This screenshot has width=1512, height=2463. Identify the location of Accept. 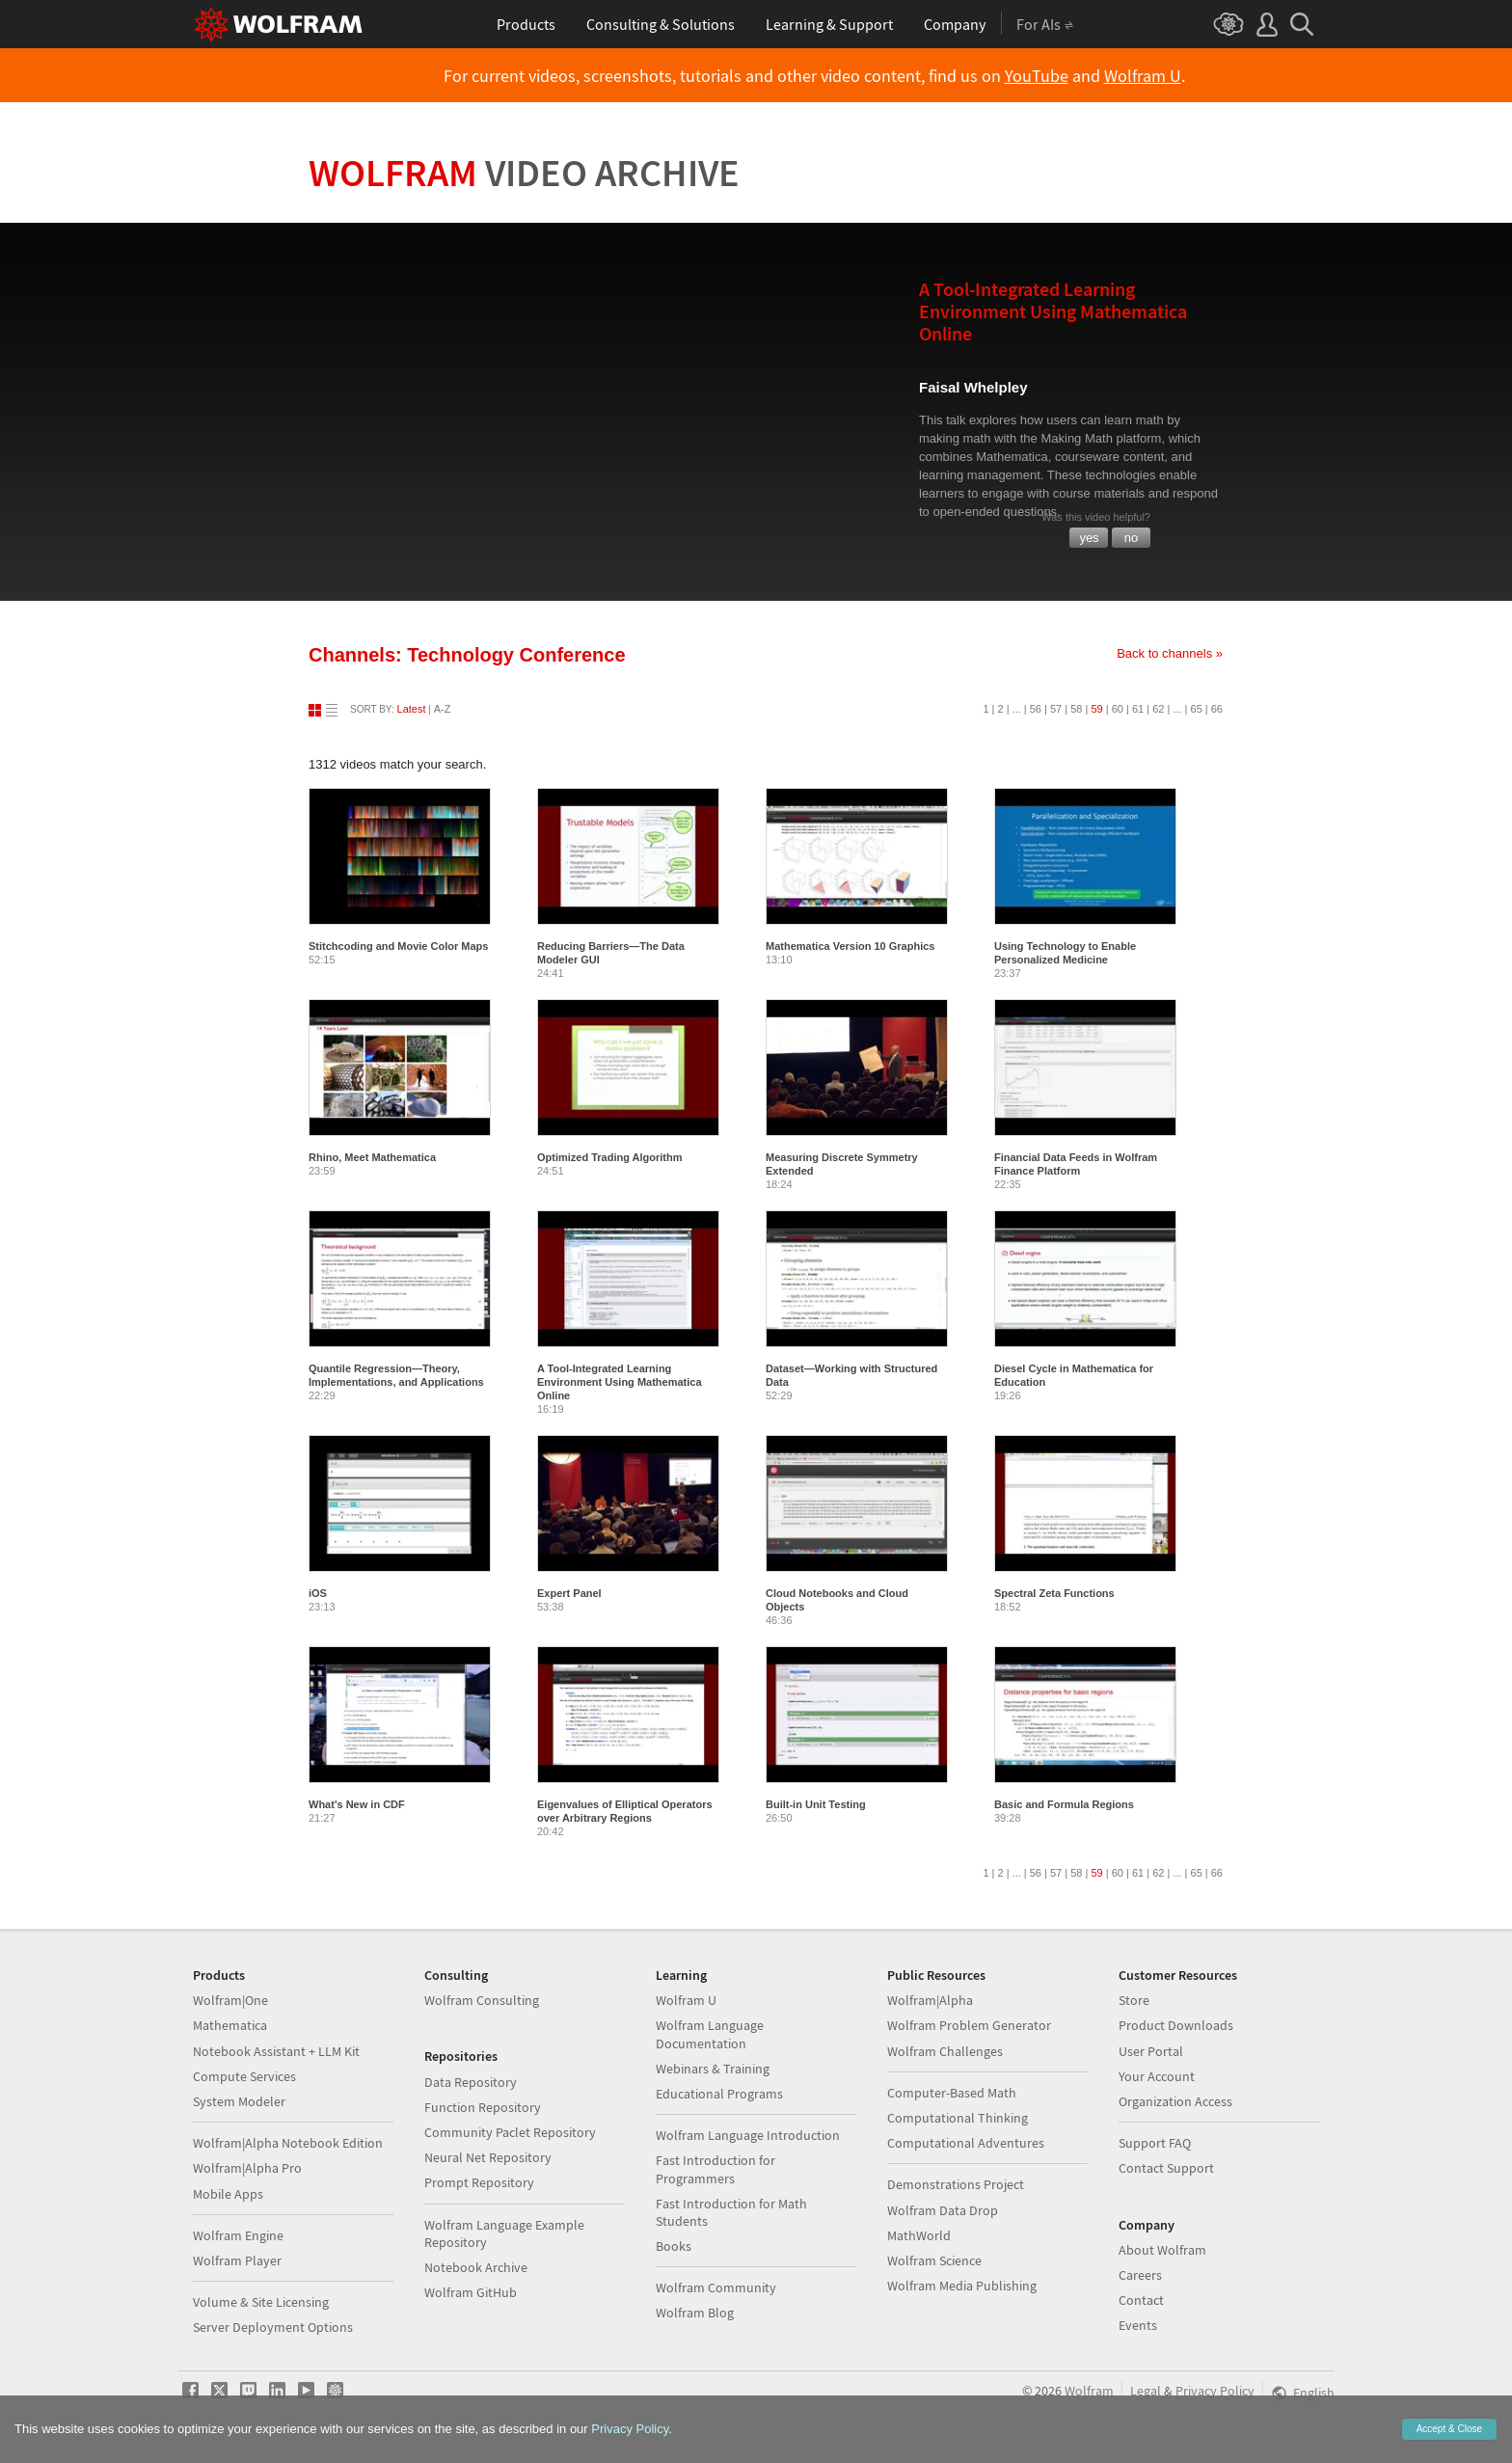
(1449, 2428).